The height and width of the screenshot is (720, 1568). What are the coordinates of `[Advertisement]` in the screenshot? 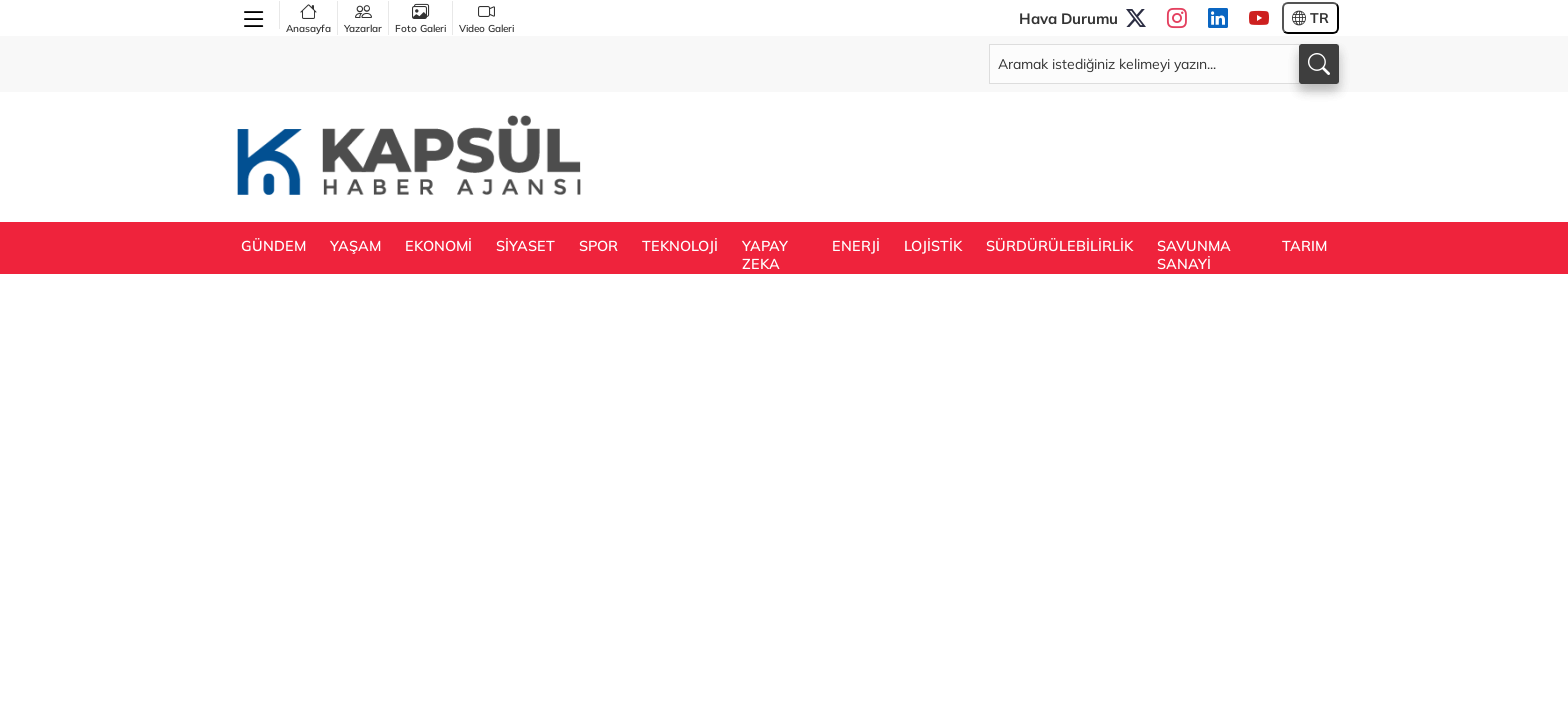 It's located at (975, 155).